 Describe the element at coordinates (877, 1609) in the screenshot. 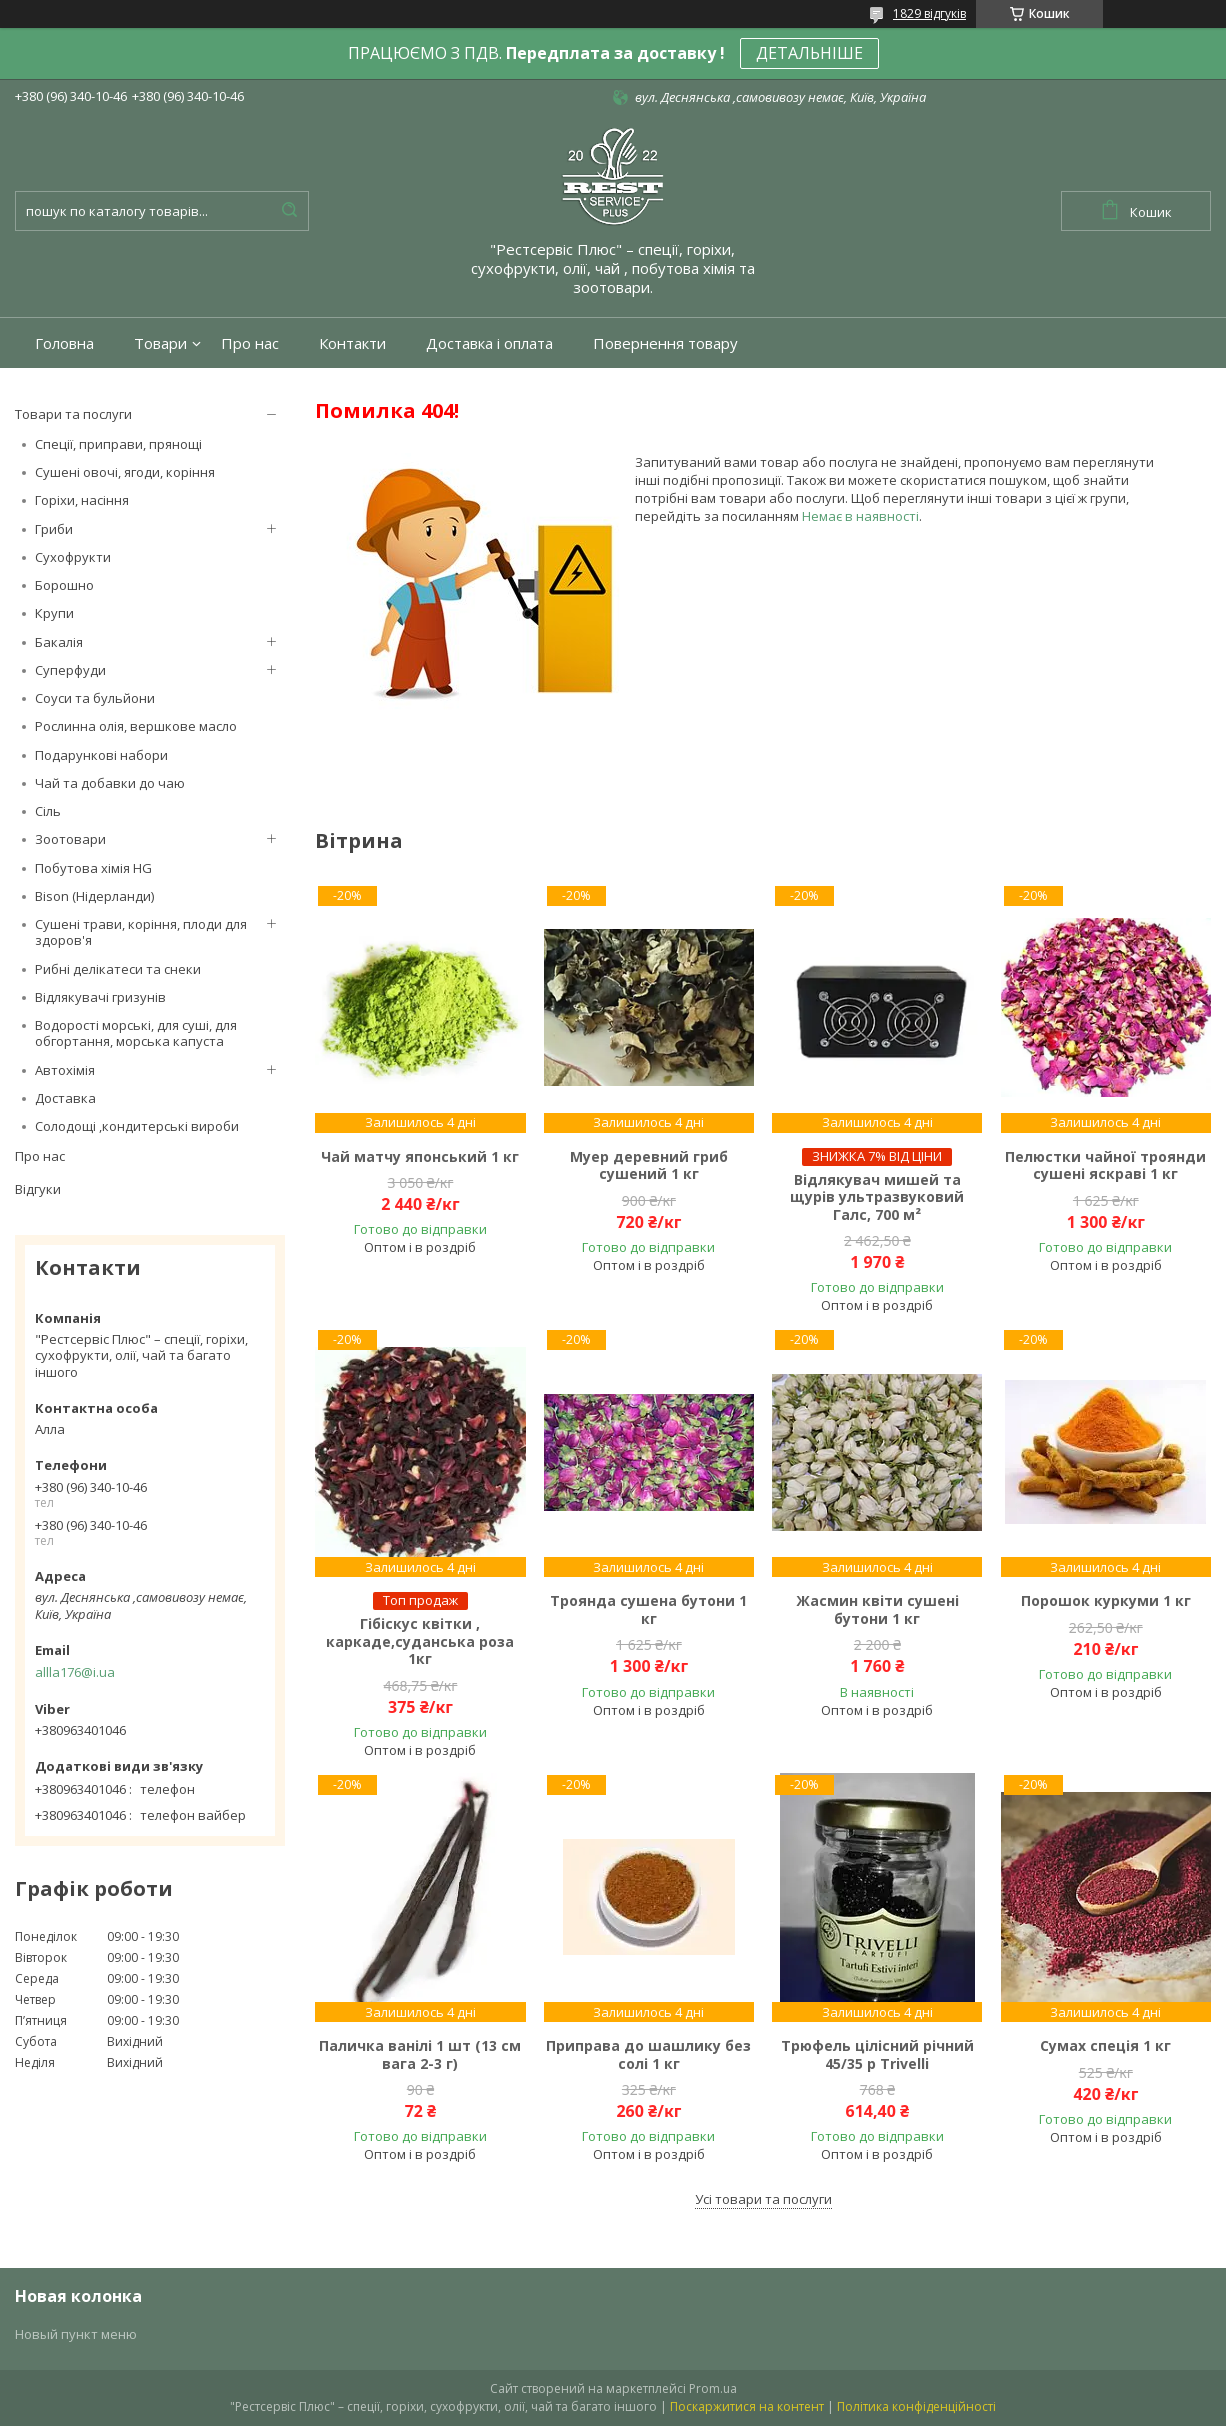

I see `Жасмин квіти сушені бутони 1 кг` at that location.